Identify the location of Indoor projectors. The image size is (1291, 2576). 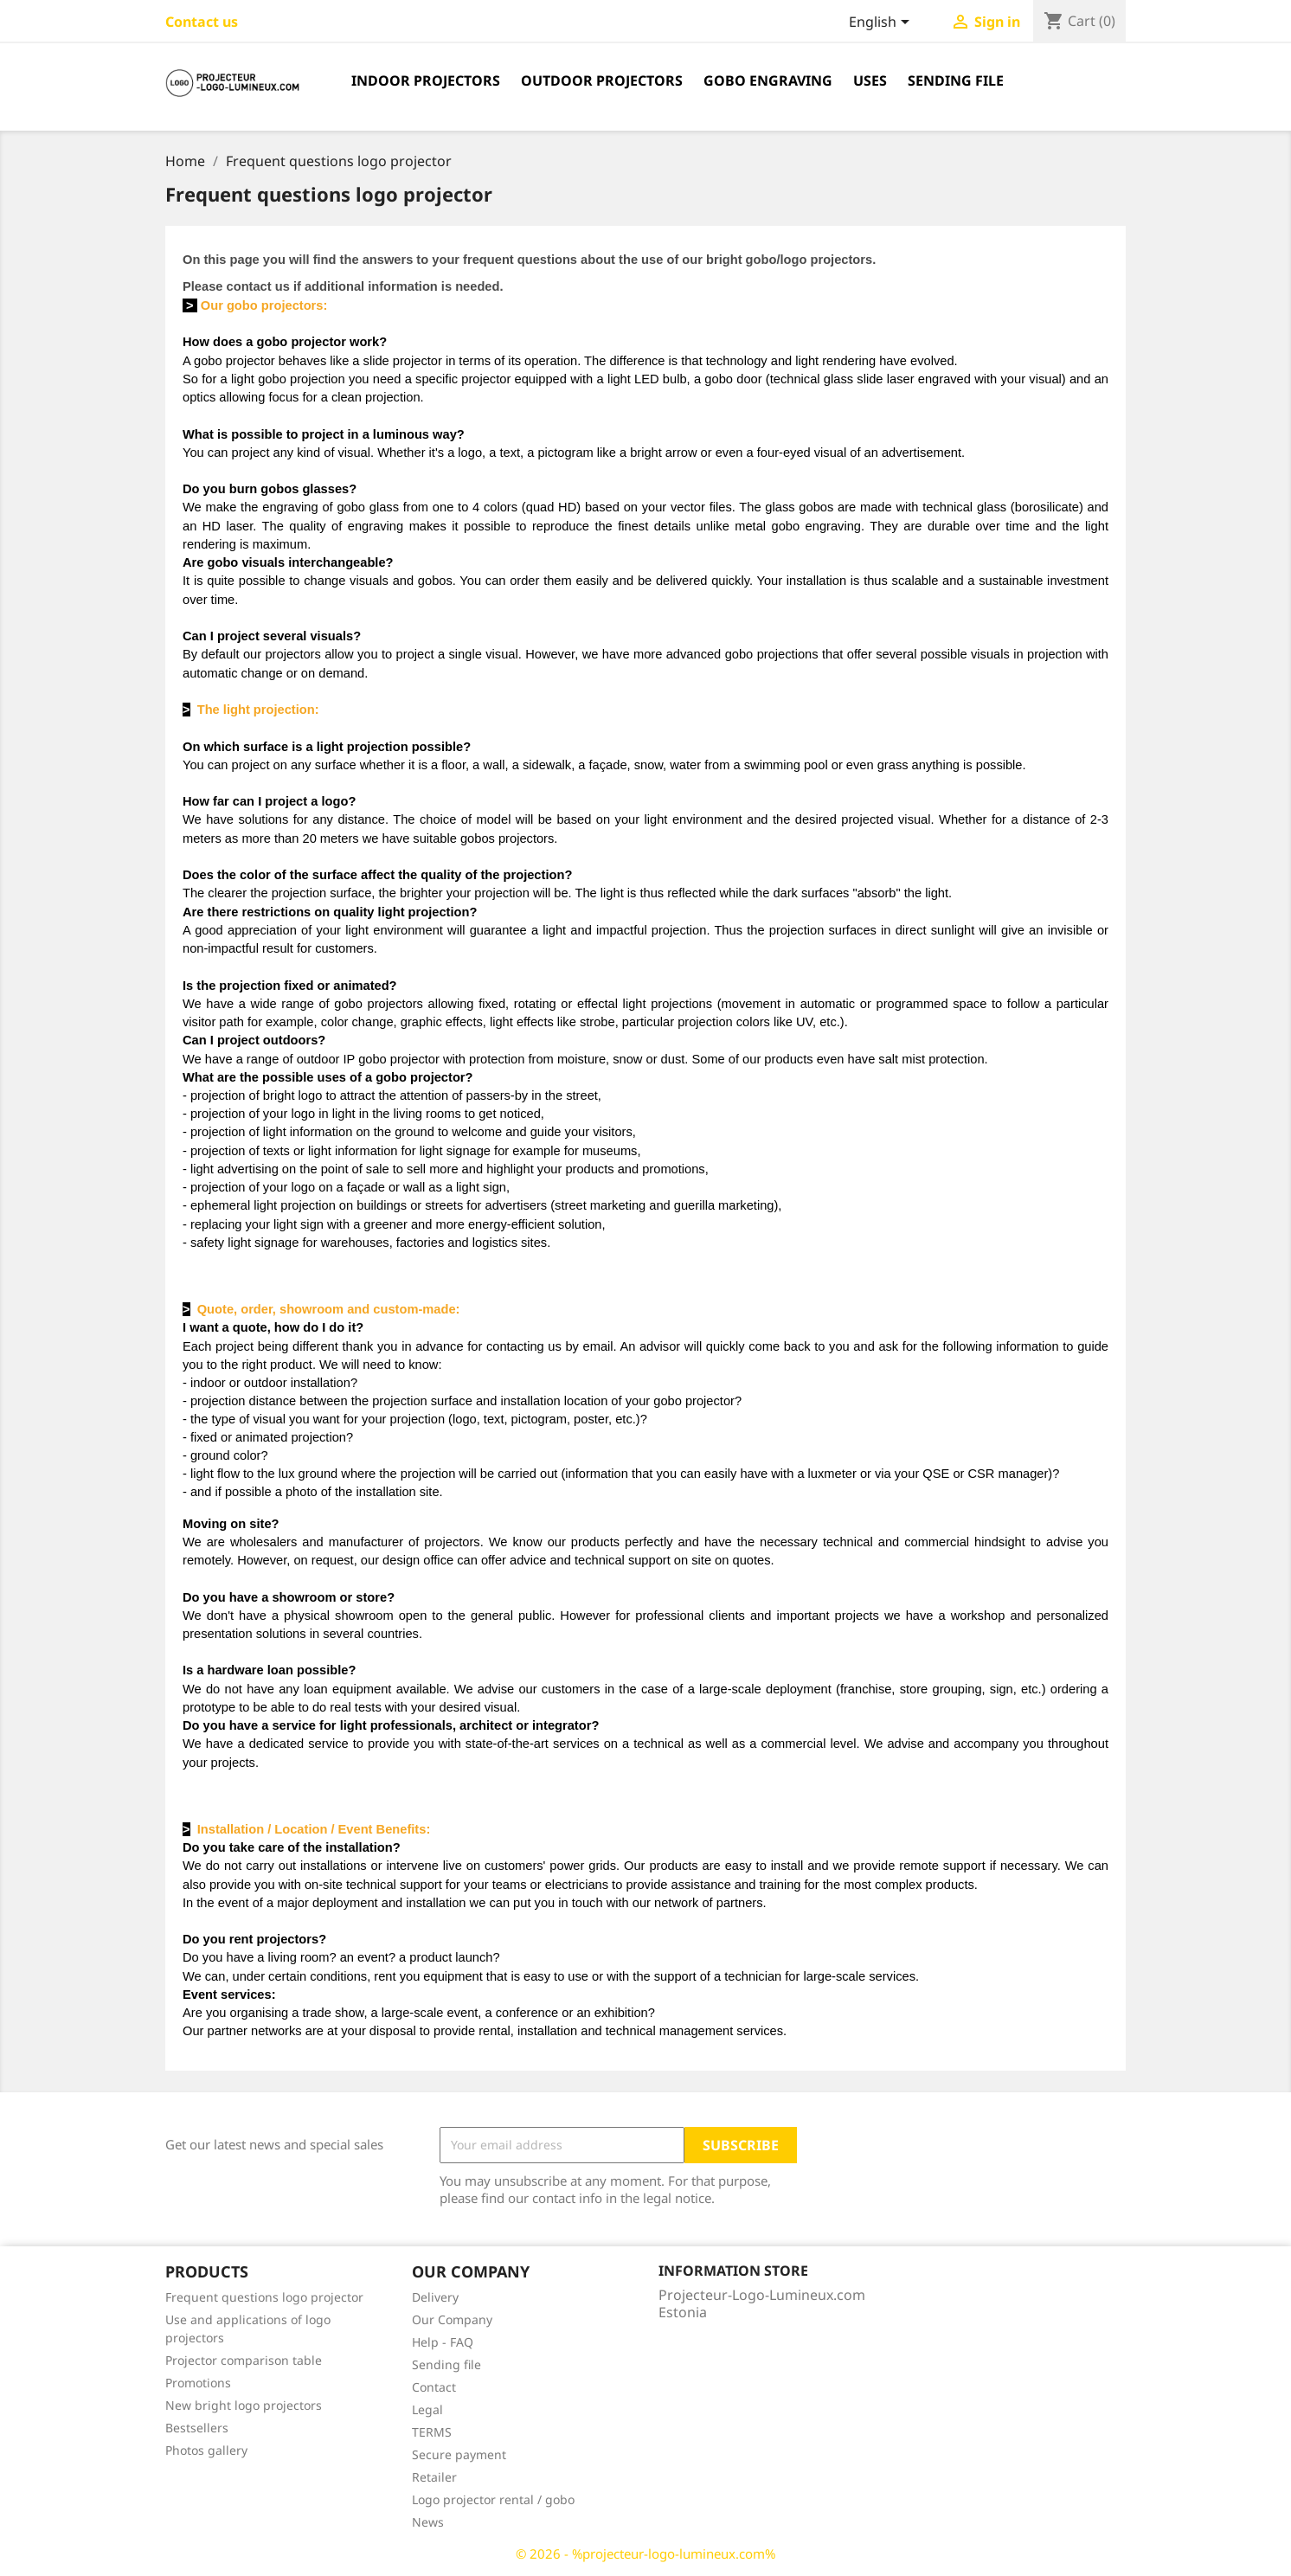
(425, 80).